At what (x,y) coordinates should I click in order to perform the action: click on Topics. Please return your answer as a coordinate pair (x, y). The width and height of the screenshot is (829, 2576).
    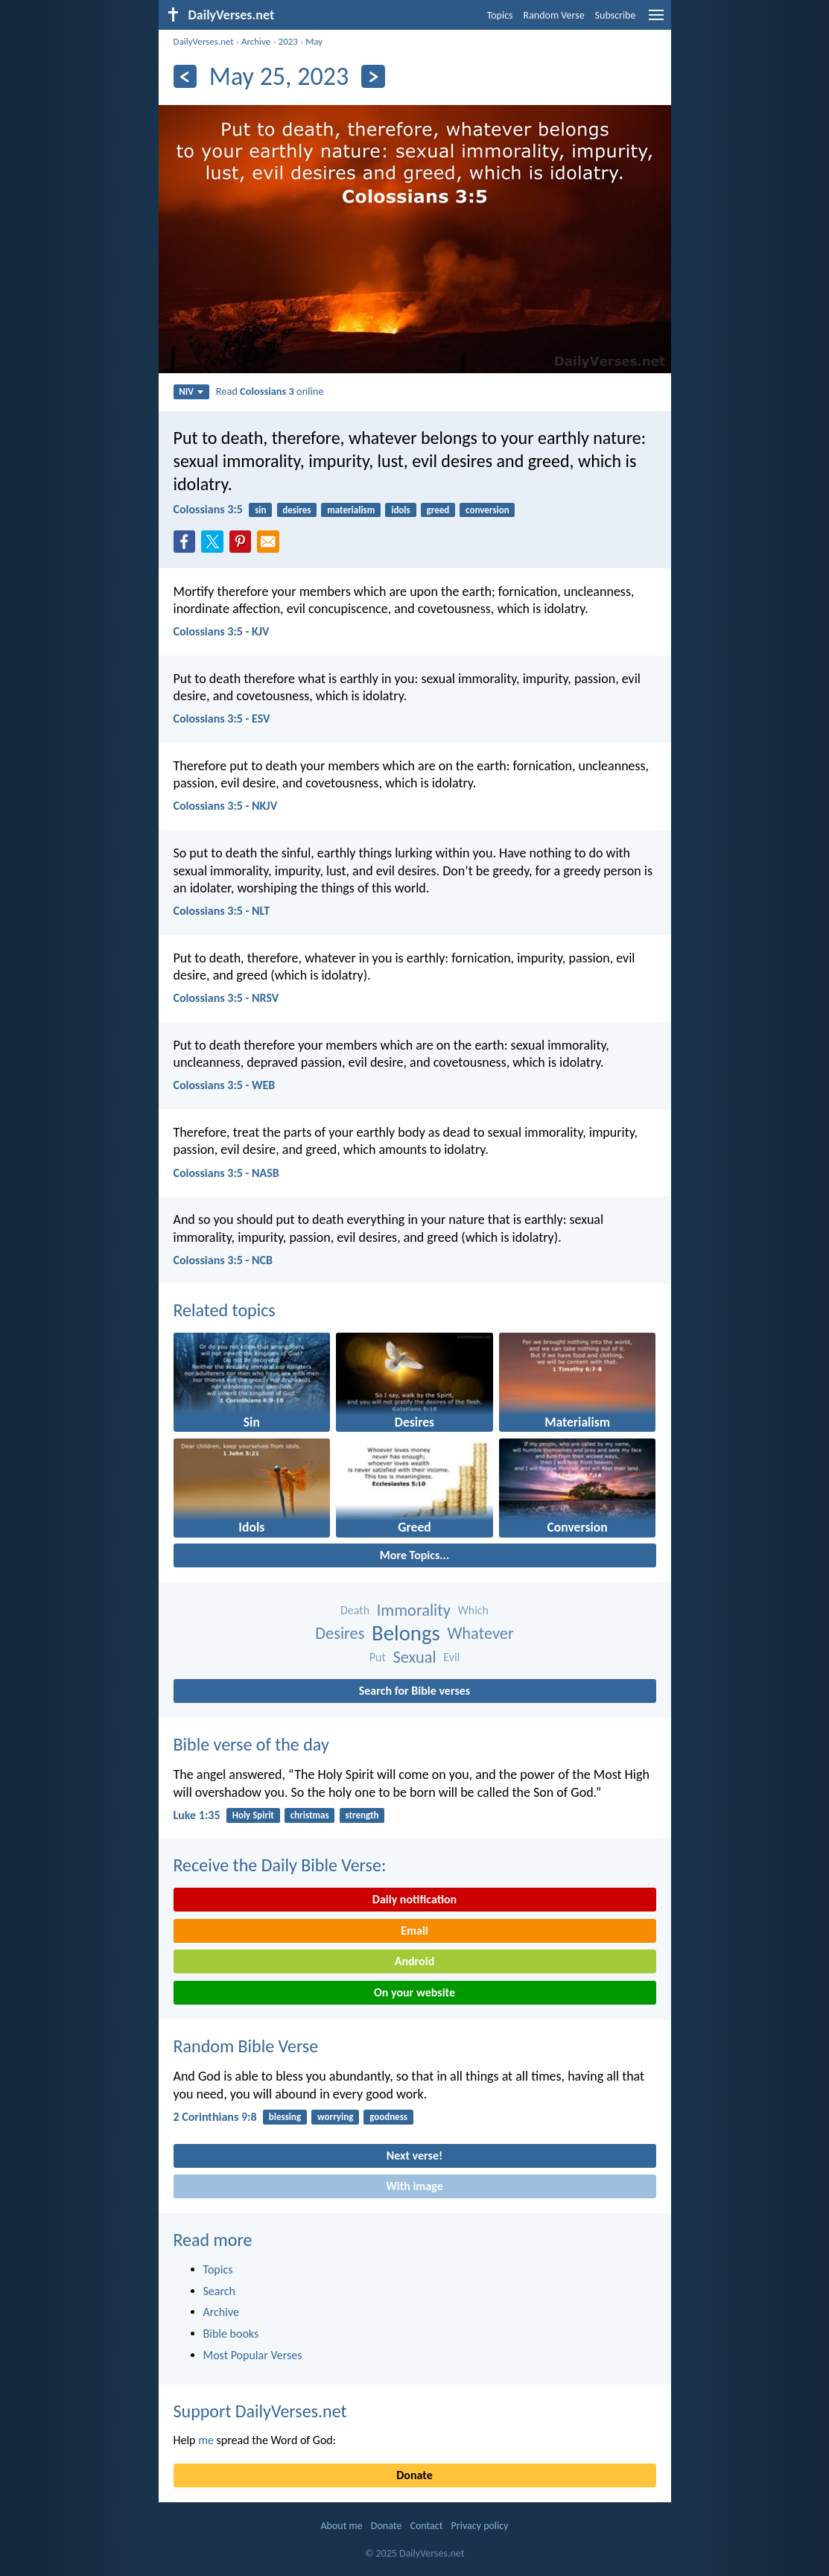
    Looking at the image, I should click on (500, 15).